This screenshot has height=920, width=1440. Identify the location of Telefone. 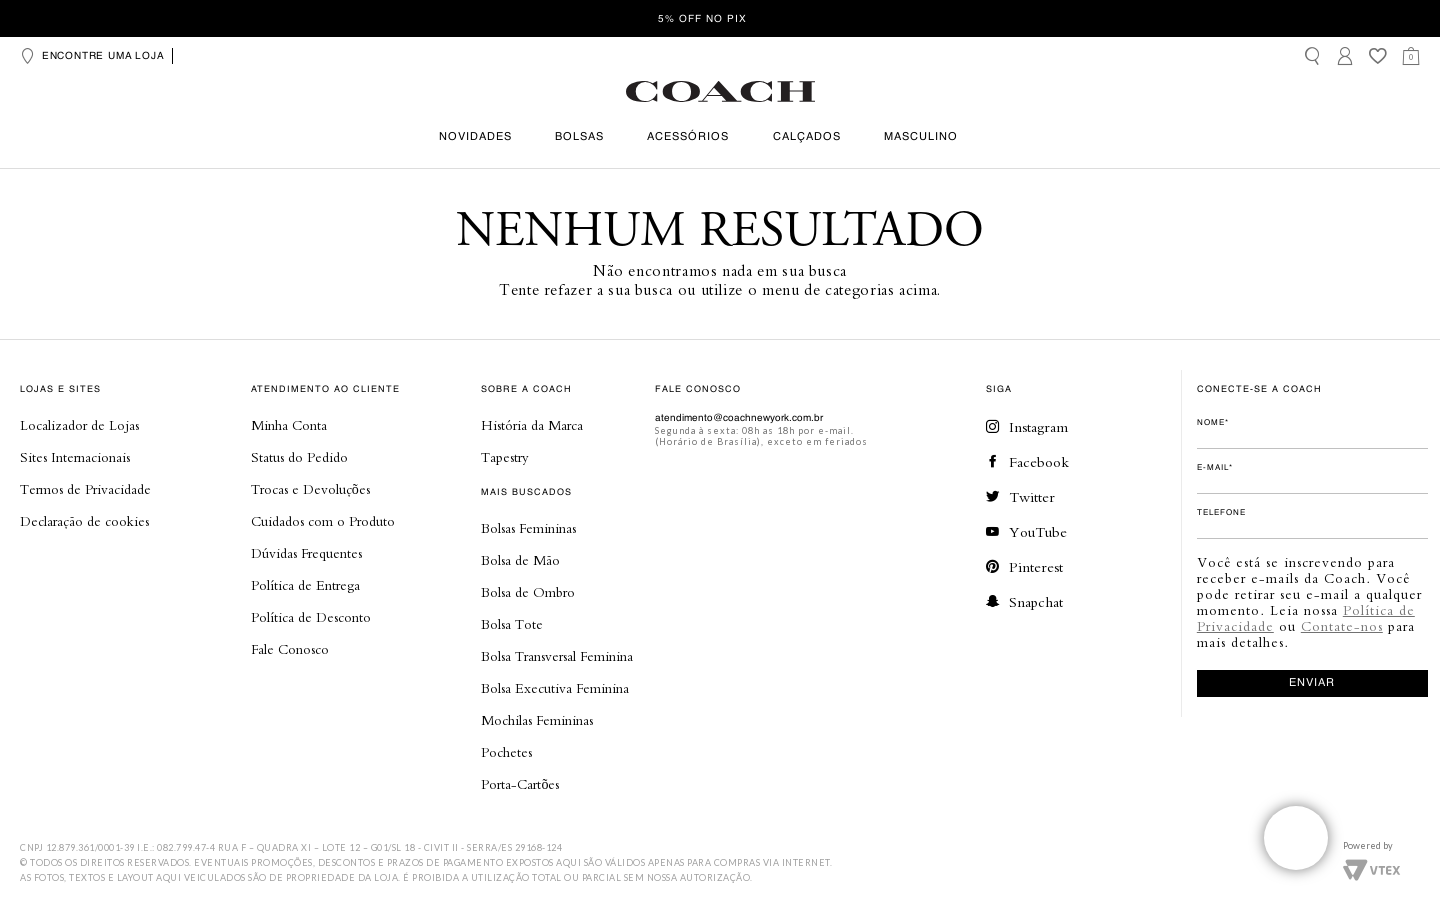
(1221, 513).